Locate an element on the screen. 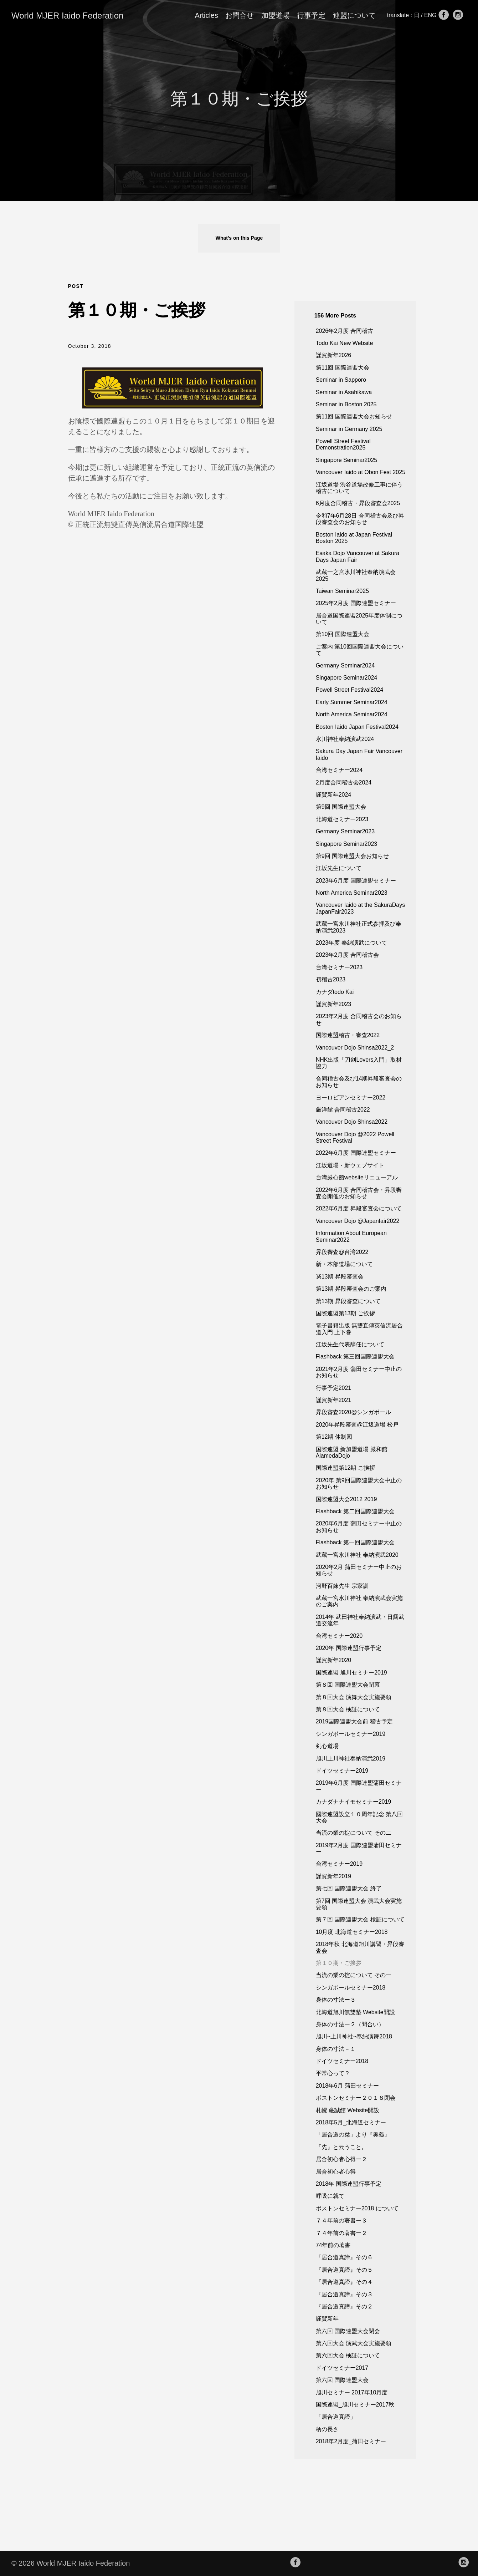 The image size is (478, 2576). 2023年6月度 国際連盟セミナー is located at coordinates (356, 881).